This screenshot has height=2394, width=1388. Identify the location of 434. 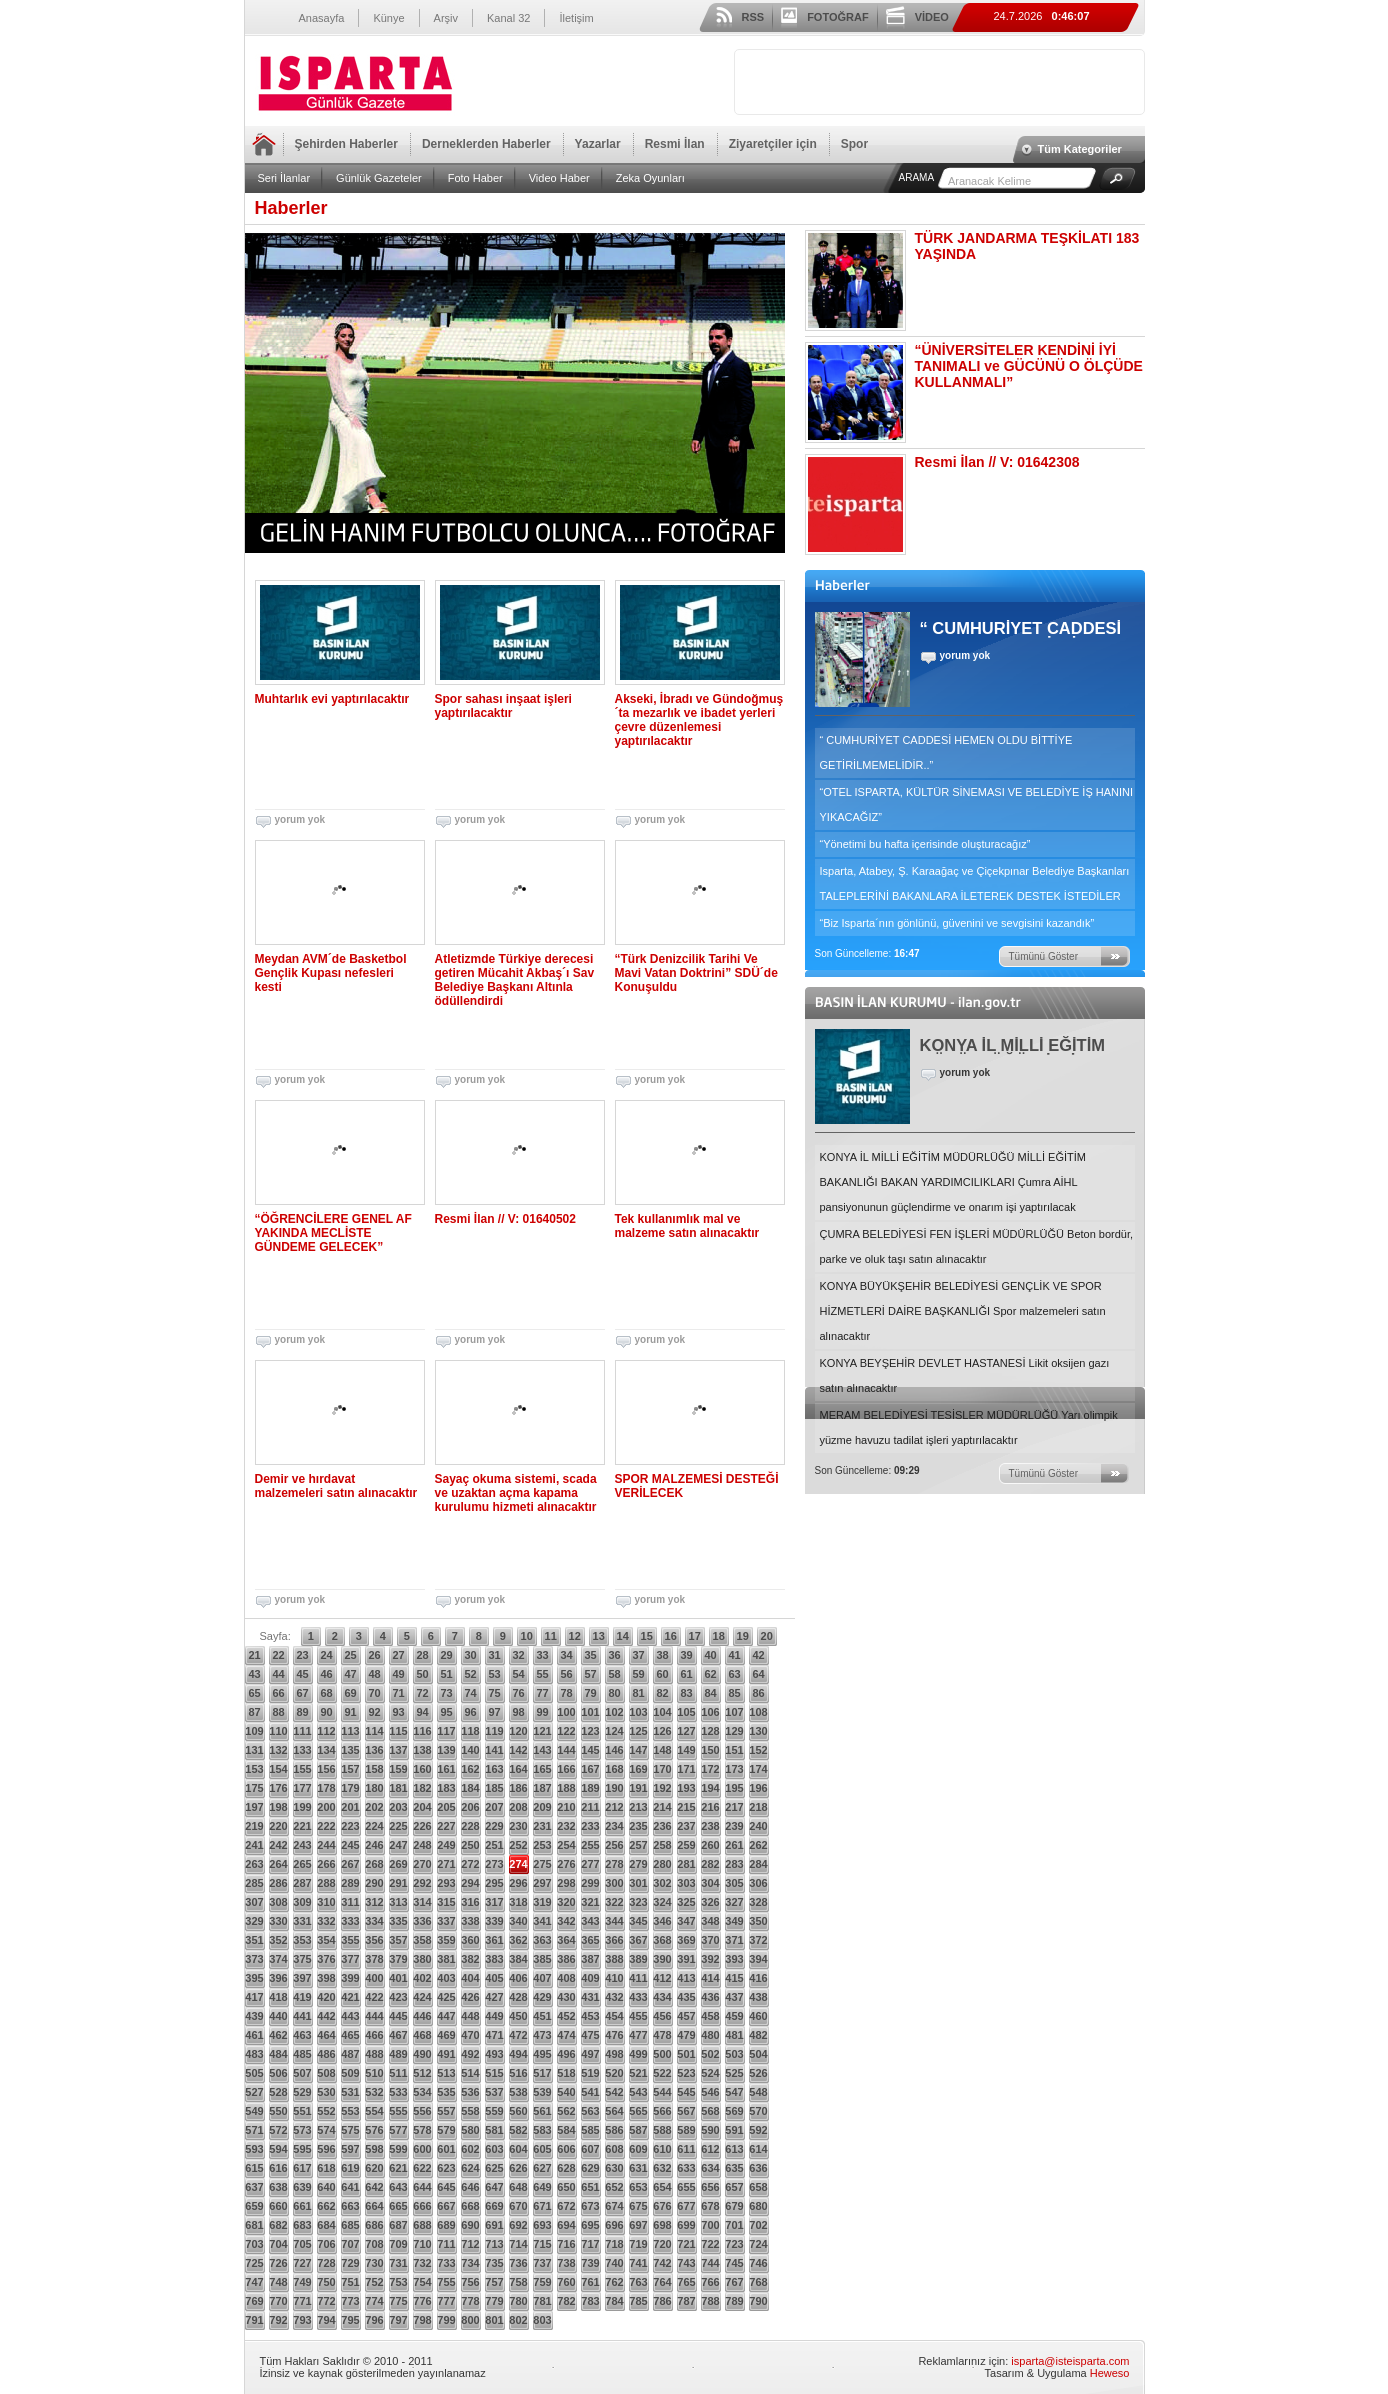
(662, 1997).